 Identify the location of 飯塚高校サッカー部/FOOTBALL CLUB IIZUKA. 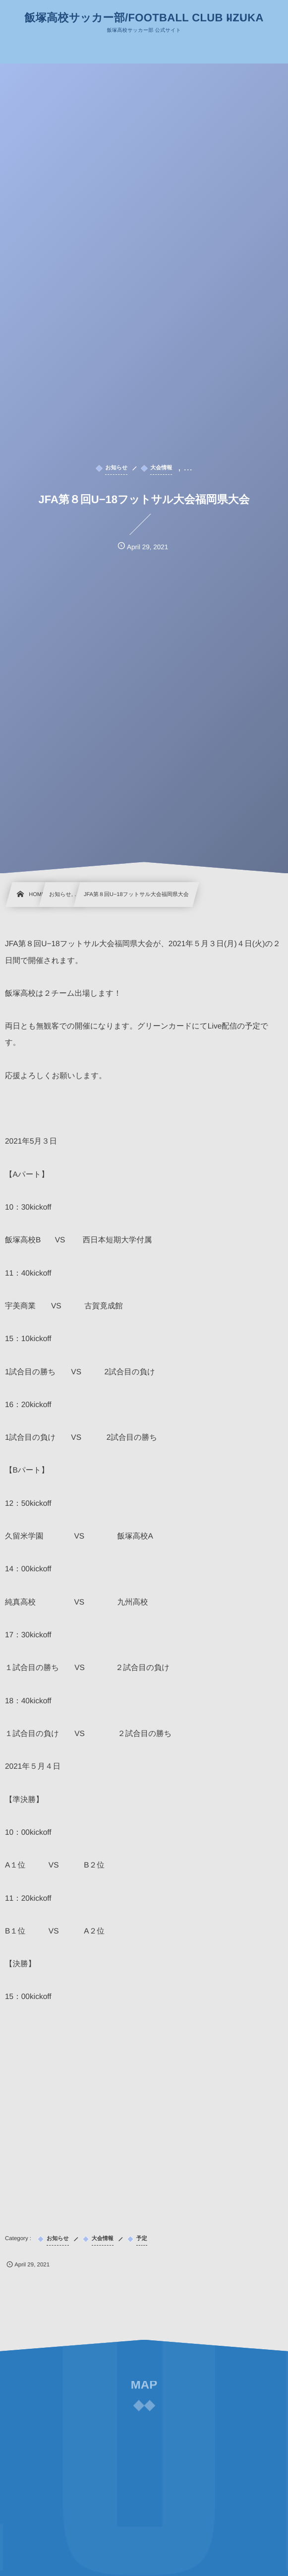
(143, 17).